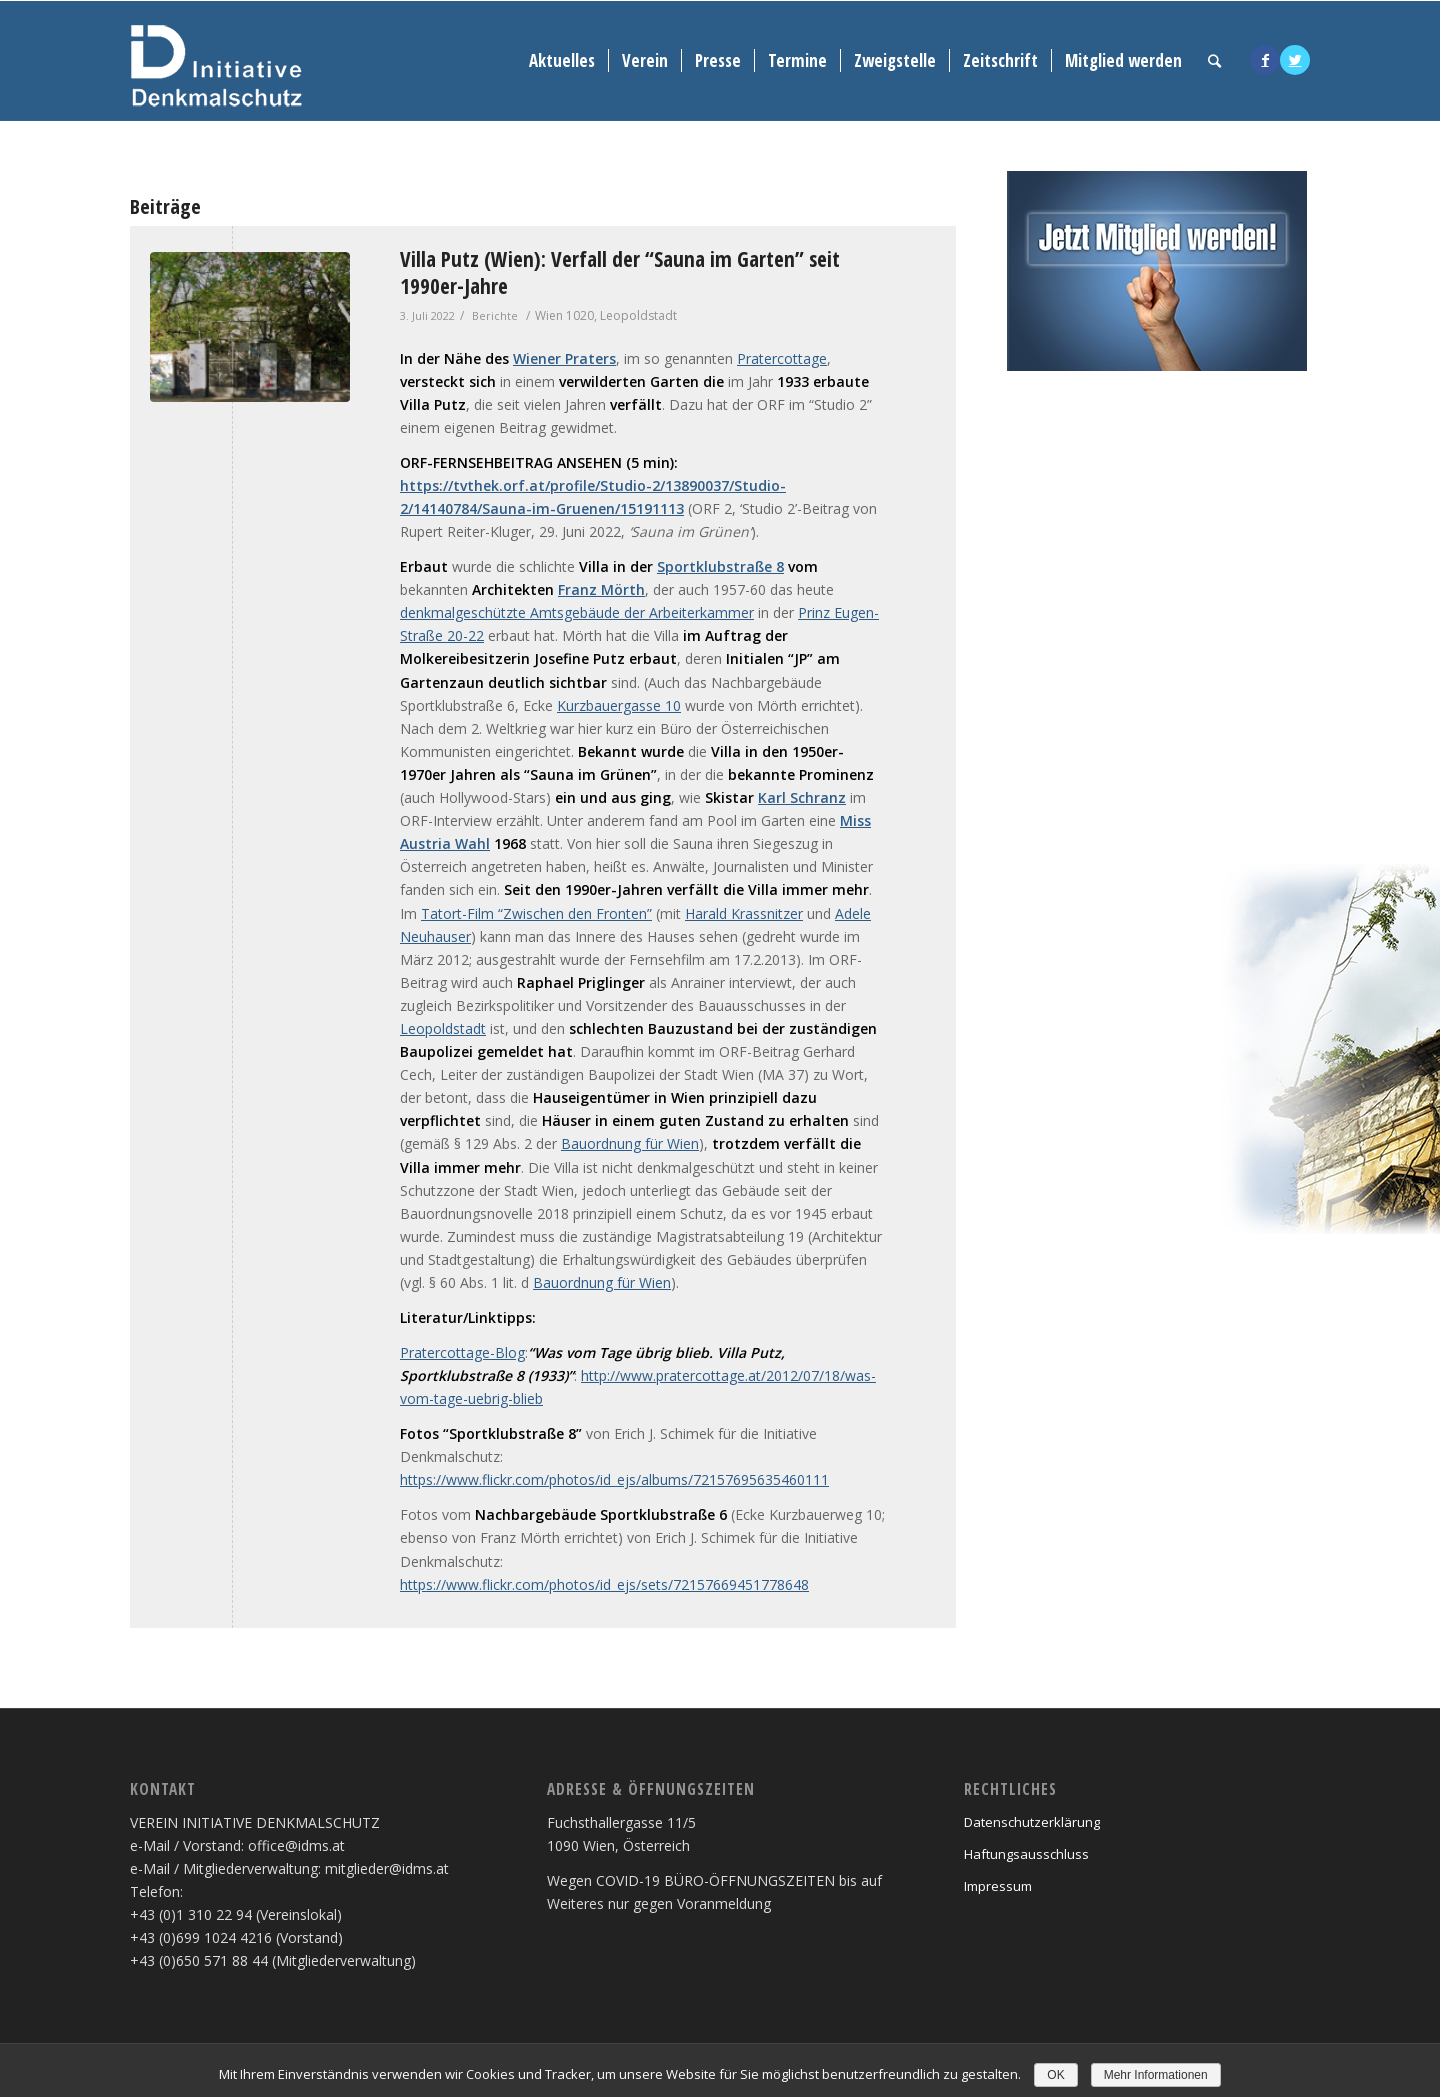 The width and height of the screenshot is (1440, 2097). What do you see at coordinates (744, 913) in the screenshot?
I see `Harald Krassnitzer` at bounding box center [744, 913].